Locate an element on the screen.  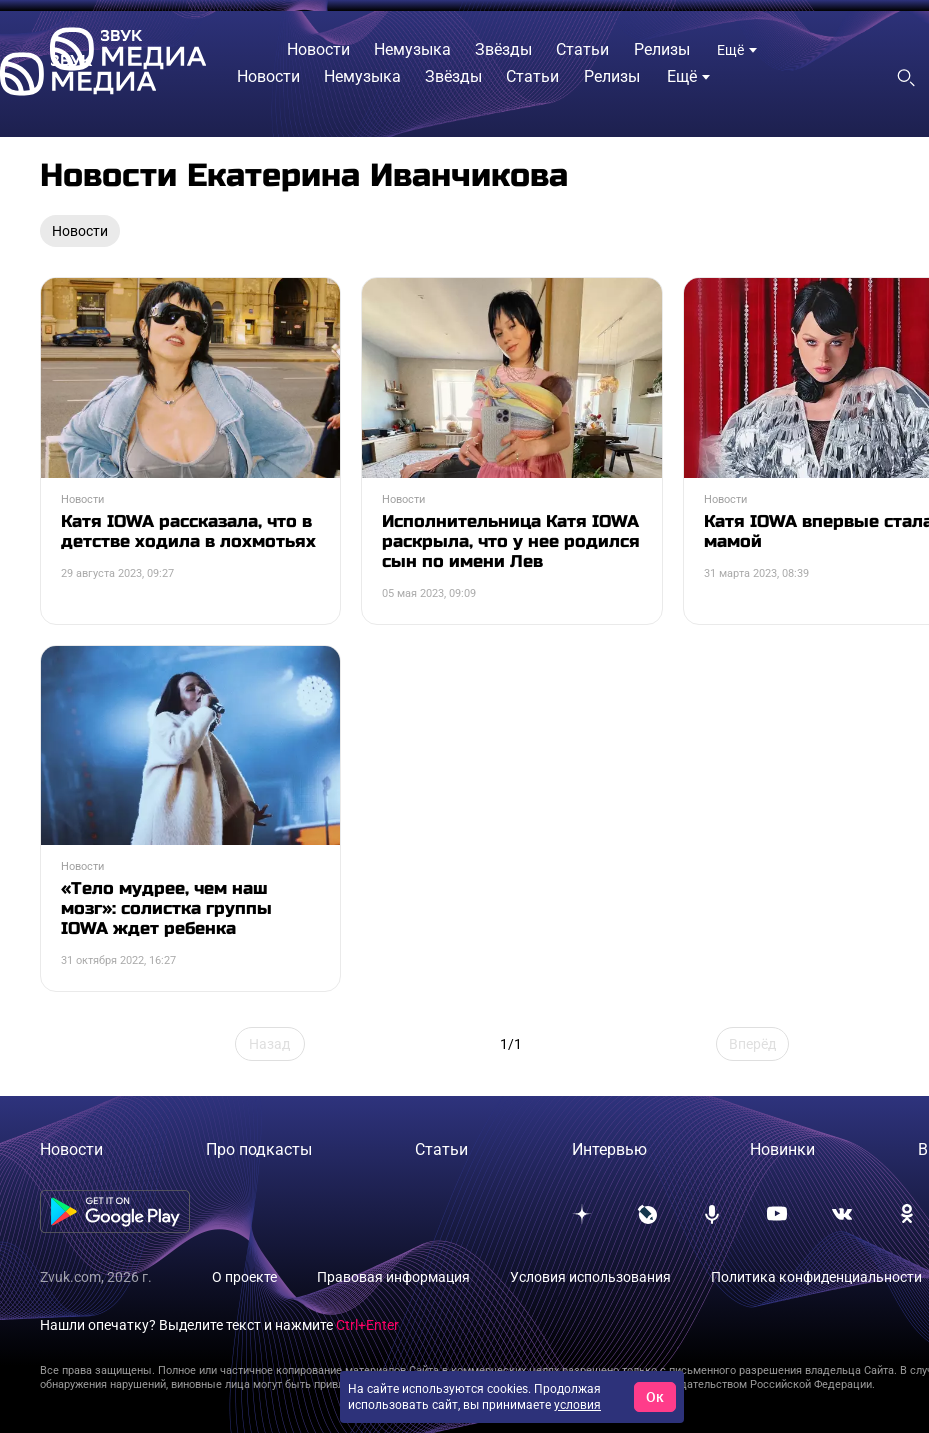
Правовая информация is located at coordinates (393, 1277).